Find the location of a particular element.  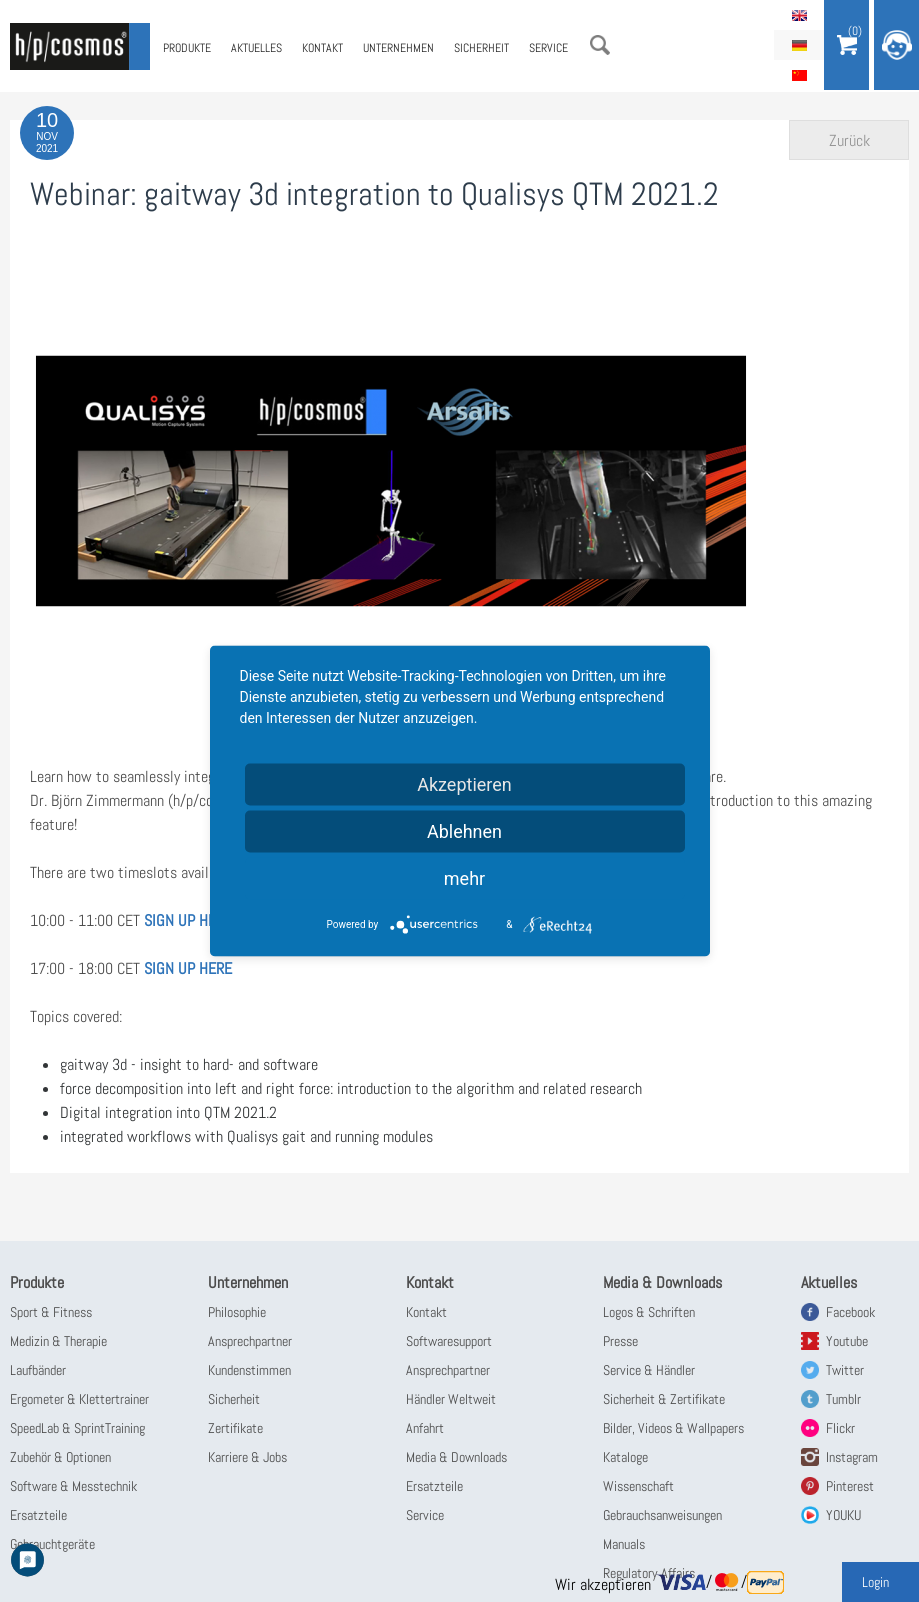

Logos & Schriften is located at coordinates (649, 1312).